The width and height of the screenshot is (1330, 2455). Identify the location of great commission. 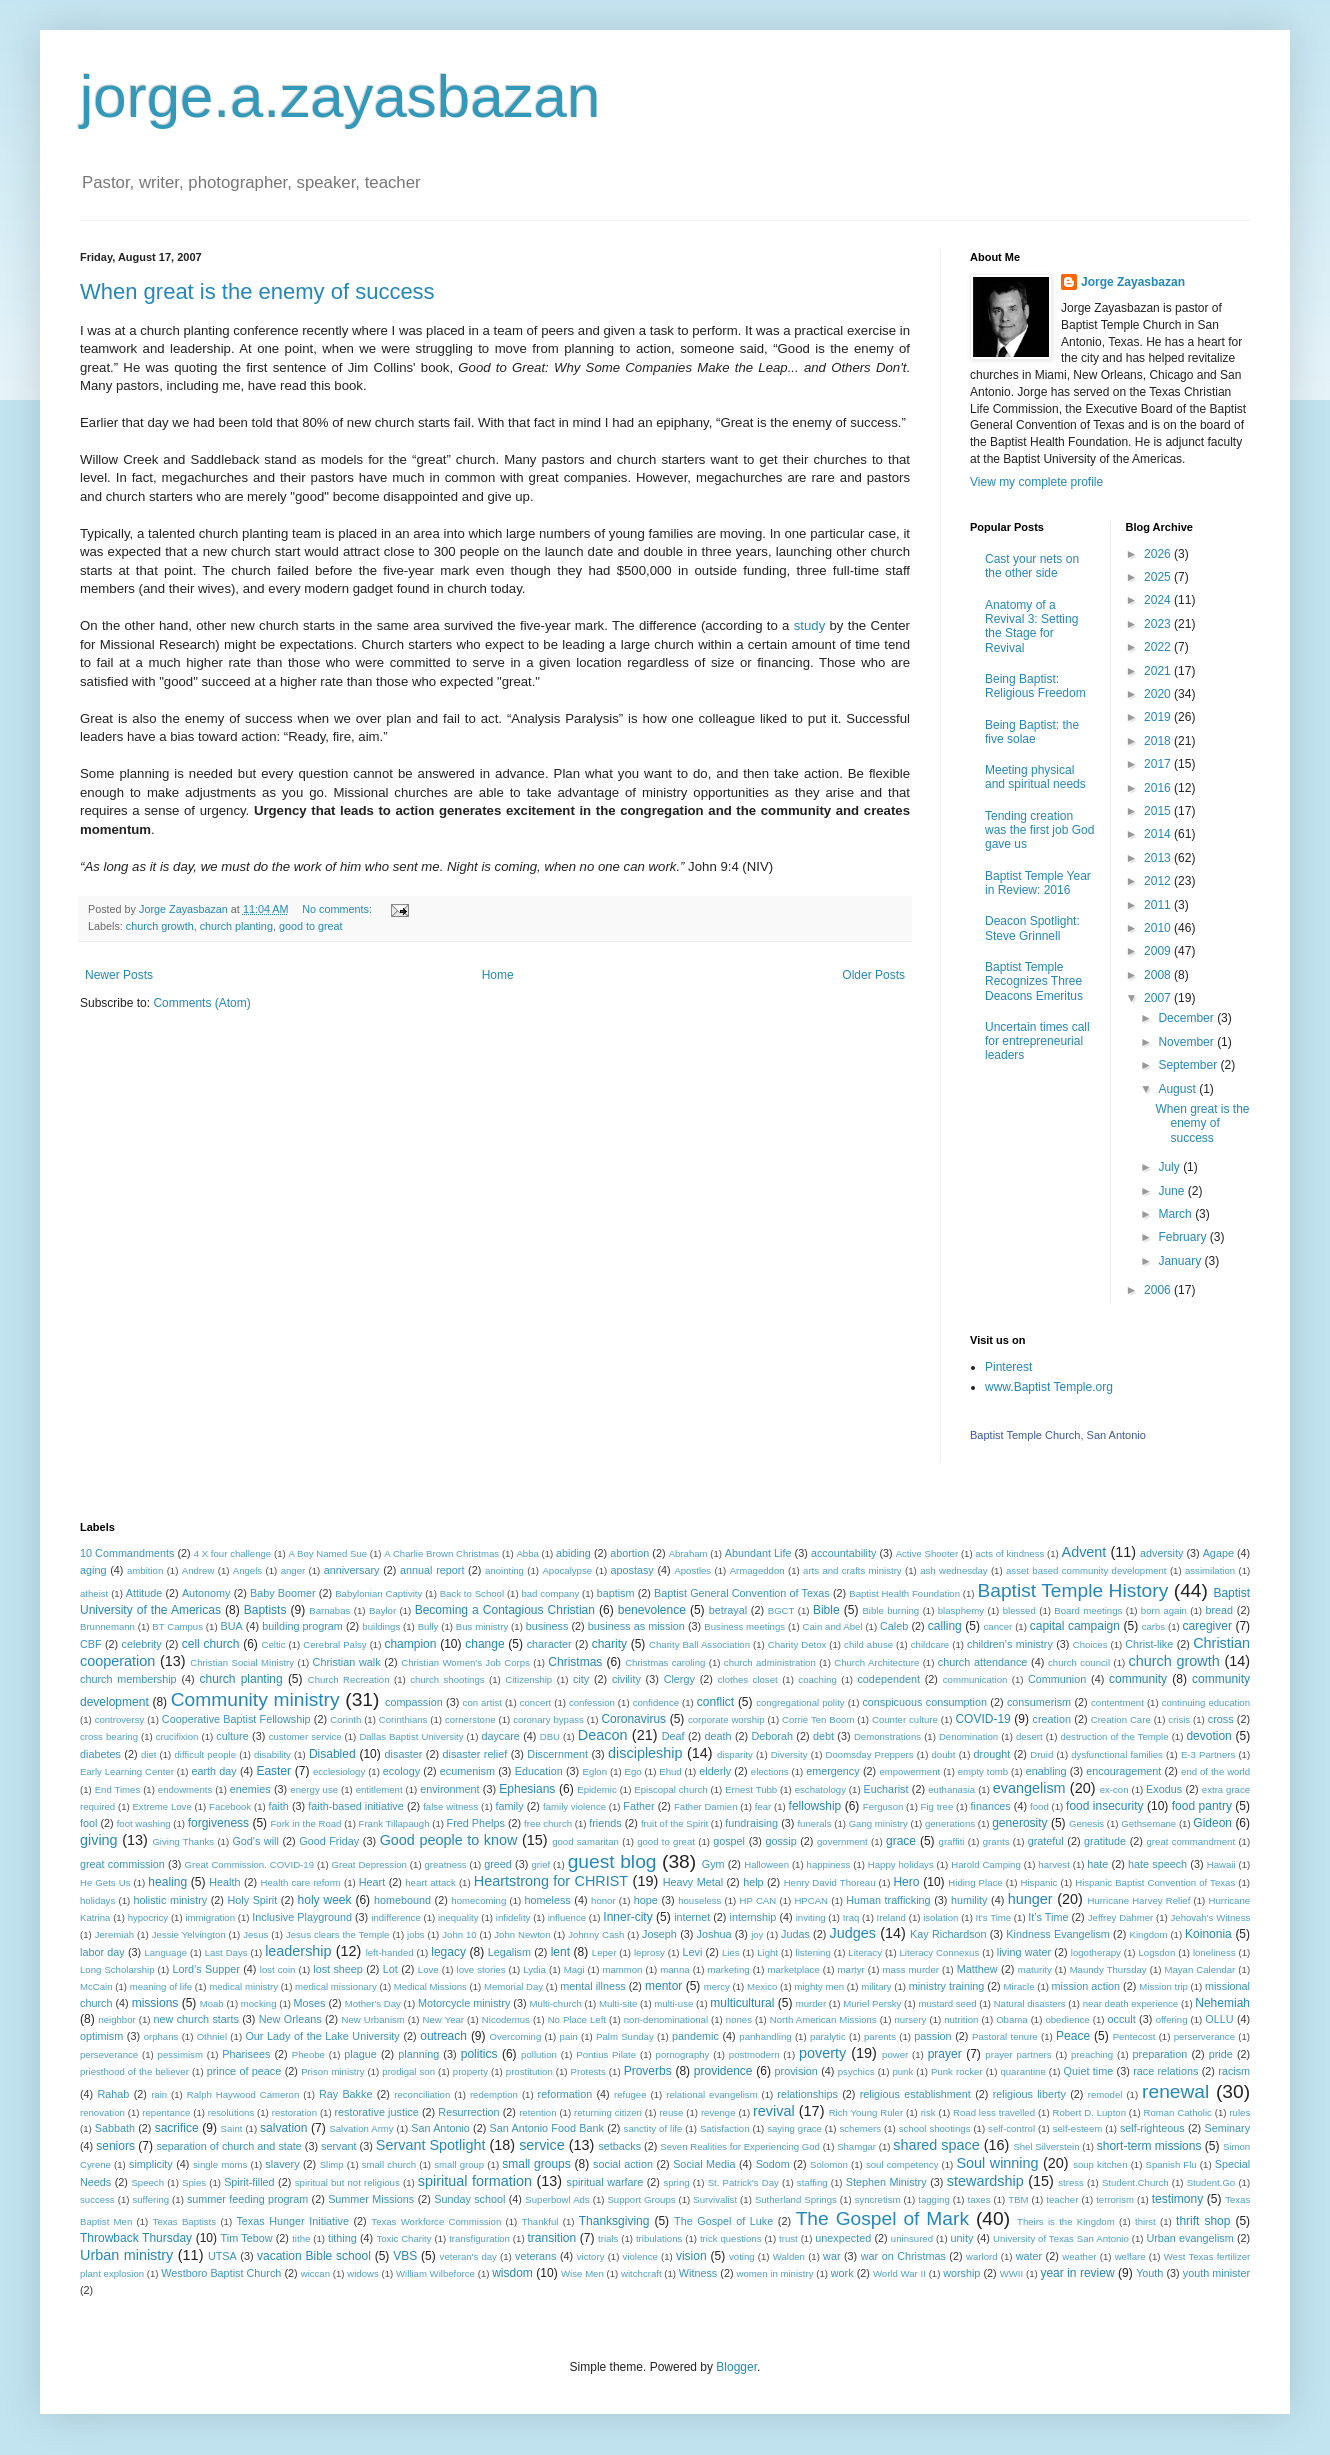
(122, 1864).